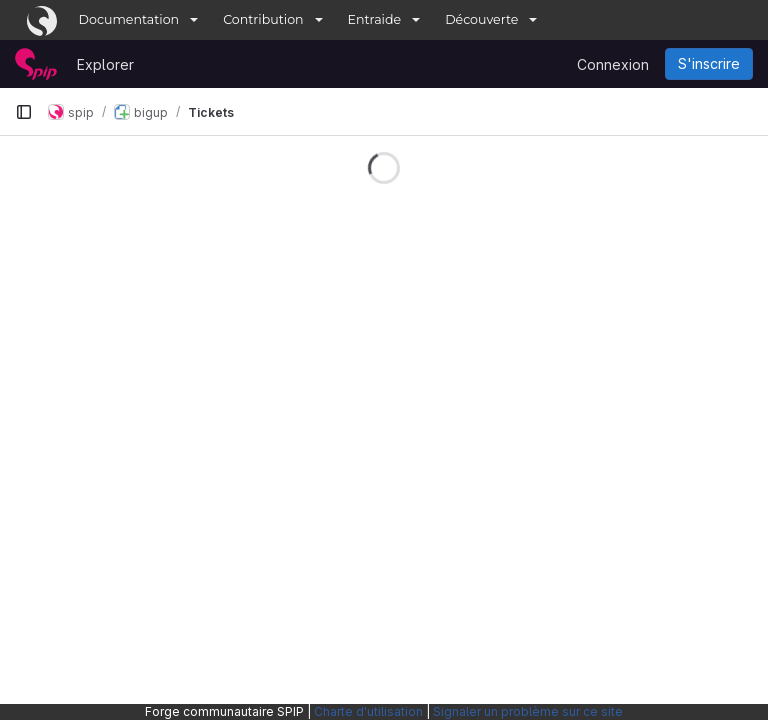 The image size is (768, 720). What do you see at coordinates (129, 19) in the screenshot?
I see `Documentation` at bounding box center [129, 19].